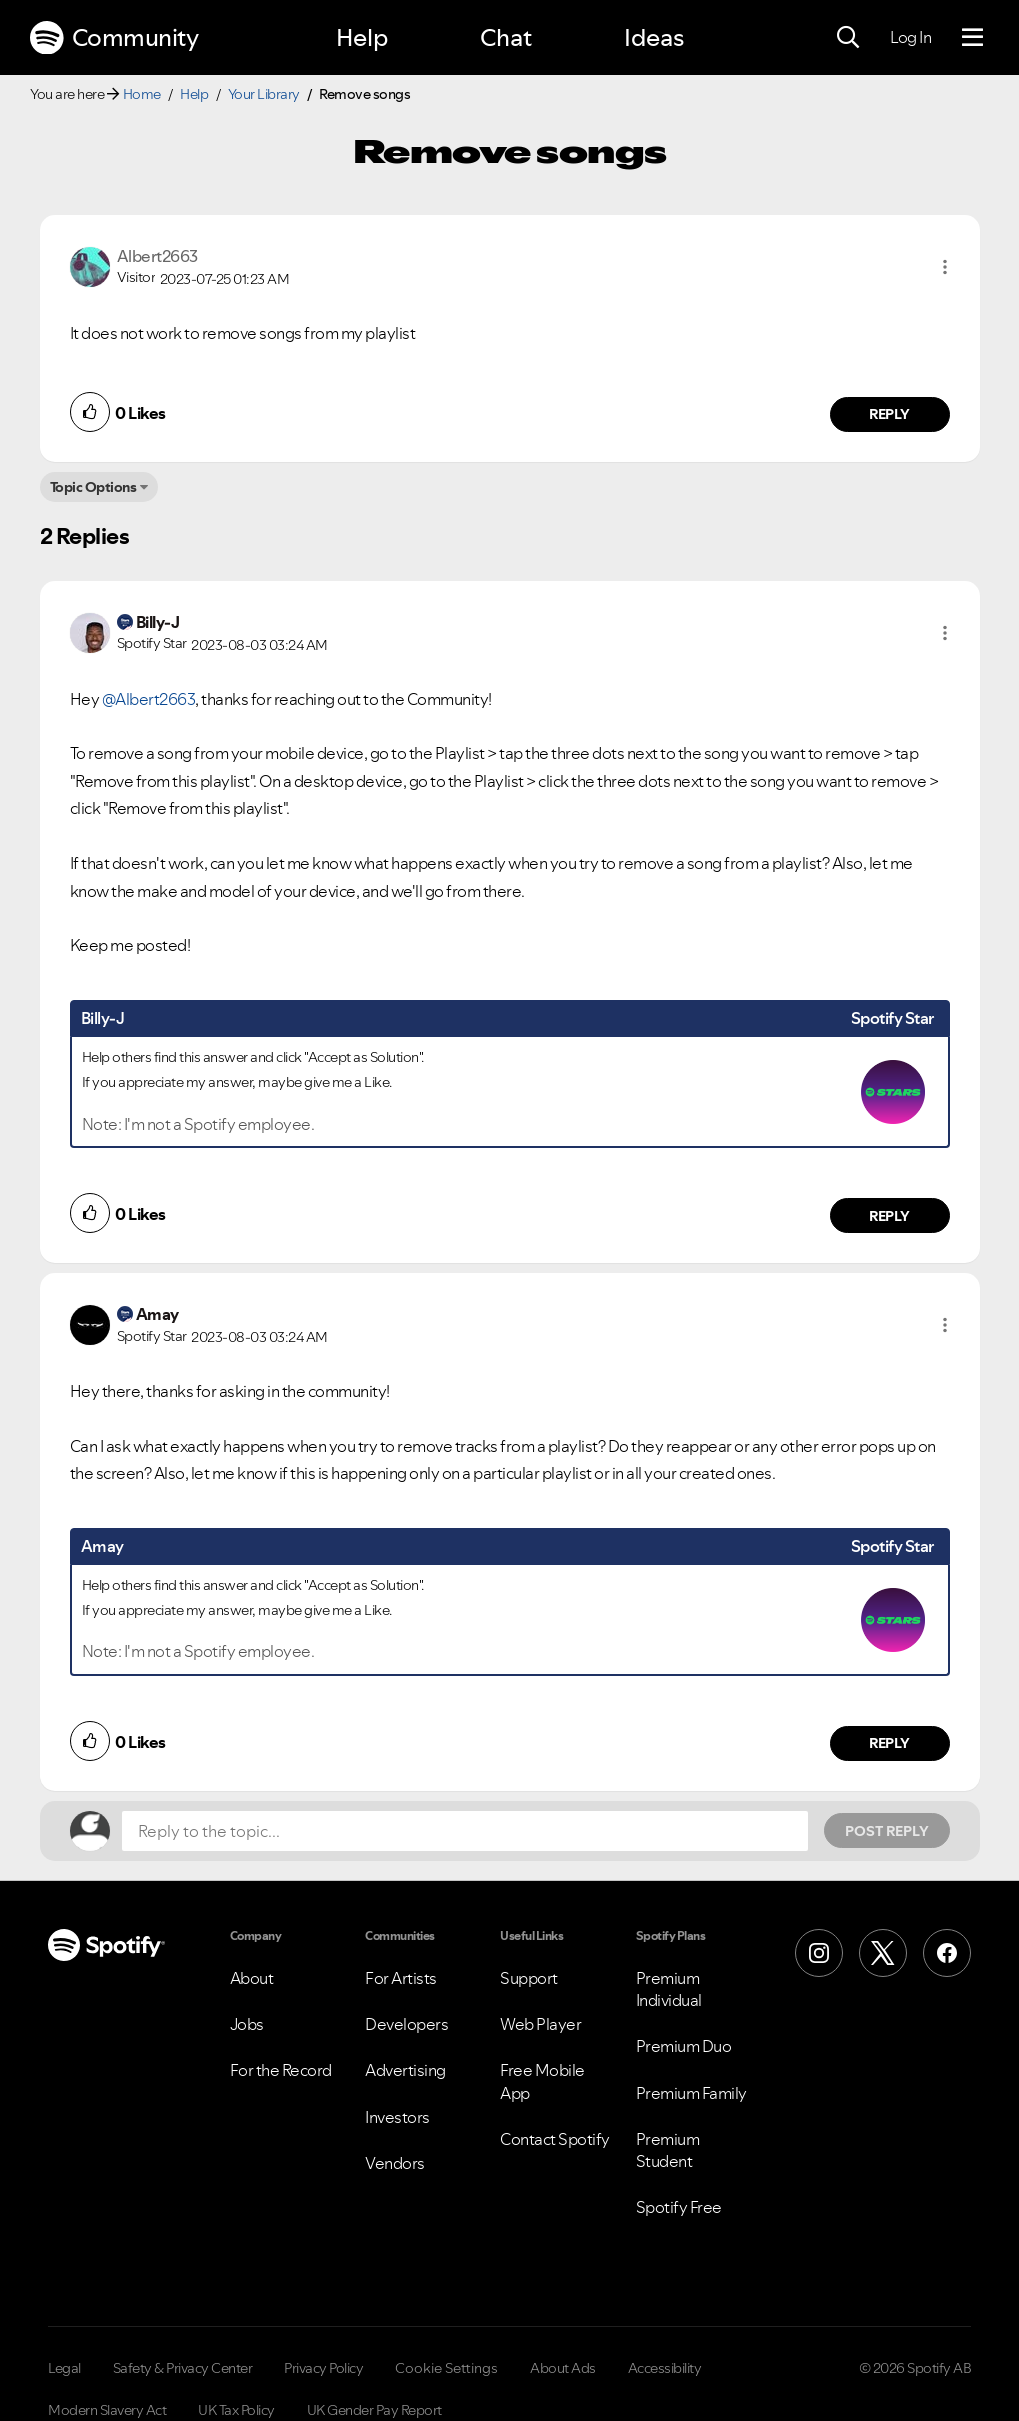  I want to click on Cookie Settings, so click(446, 2368).